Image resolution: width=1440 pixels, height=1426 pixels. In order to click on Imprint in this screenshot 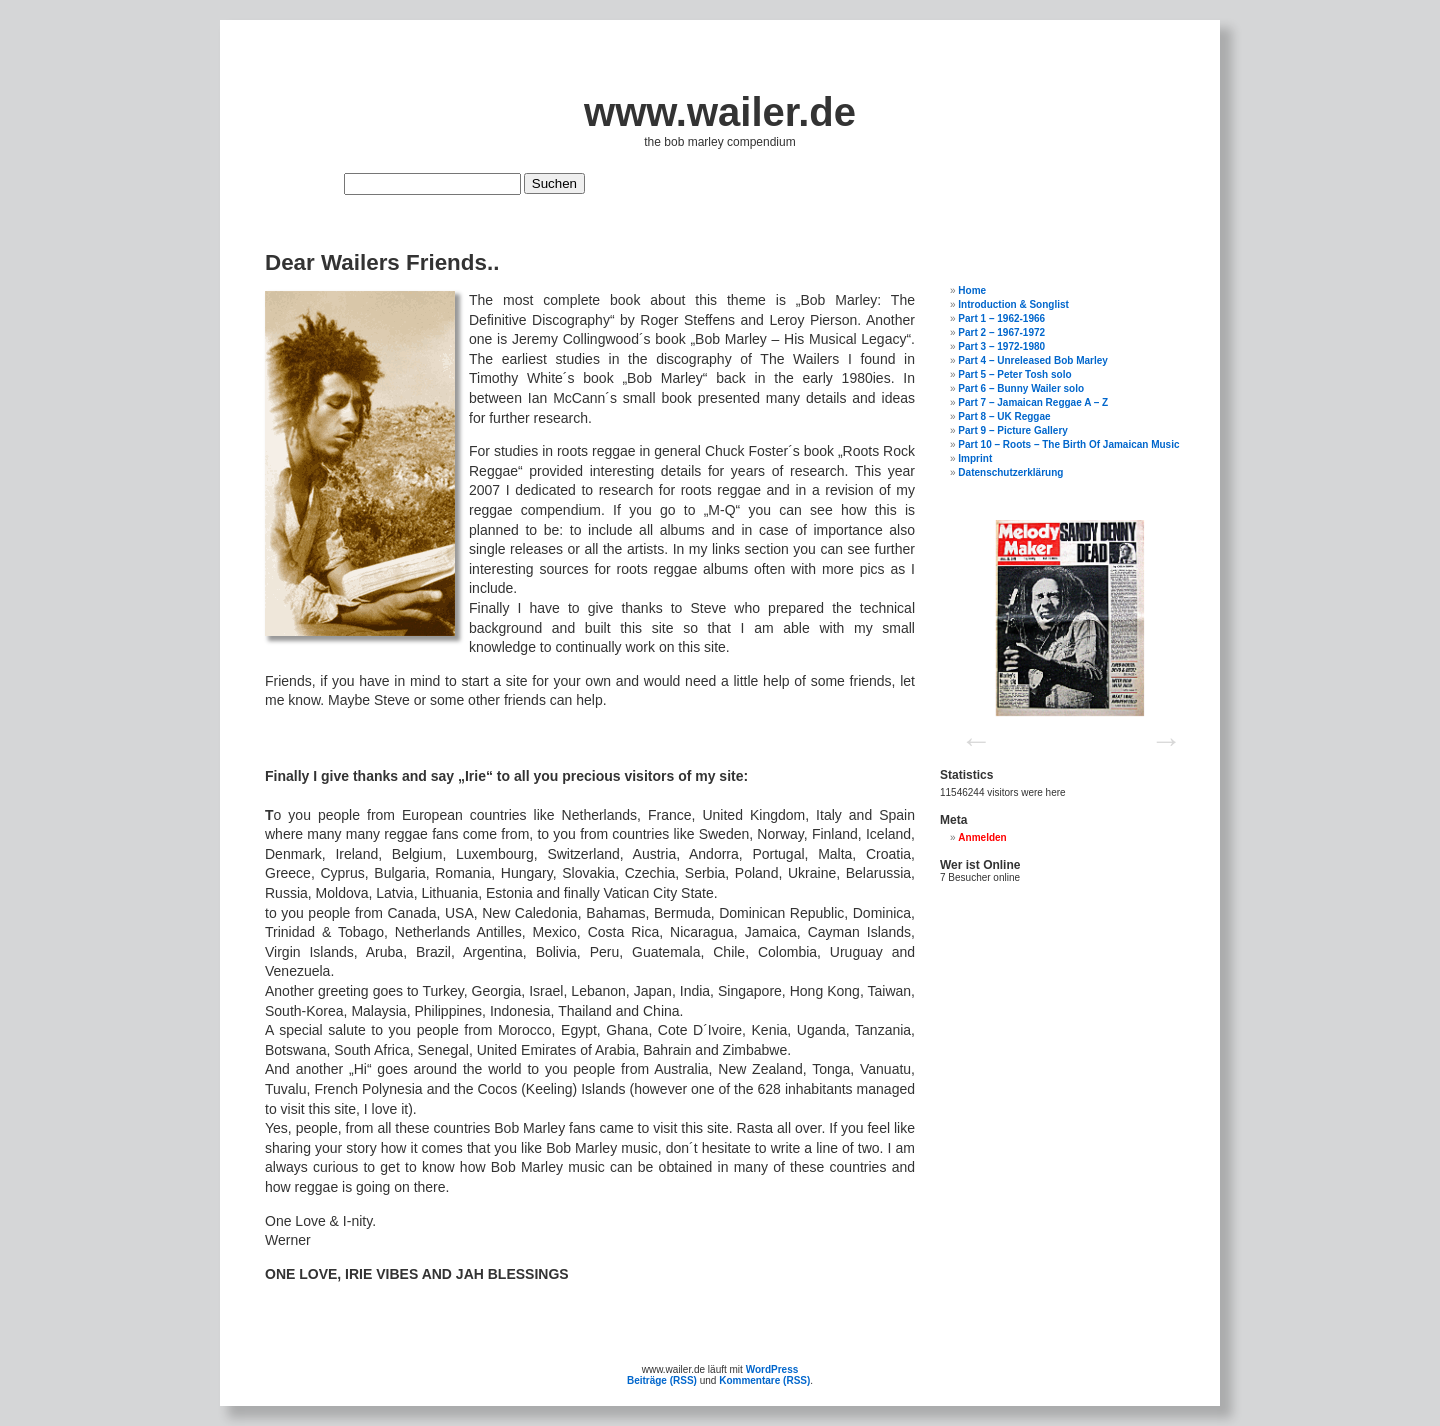, I will do `click(975, 458)`.